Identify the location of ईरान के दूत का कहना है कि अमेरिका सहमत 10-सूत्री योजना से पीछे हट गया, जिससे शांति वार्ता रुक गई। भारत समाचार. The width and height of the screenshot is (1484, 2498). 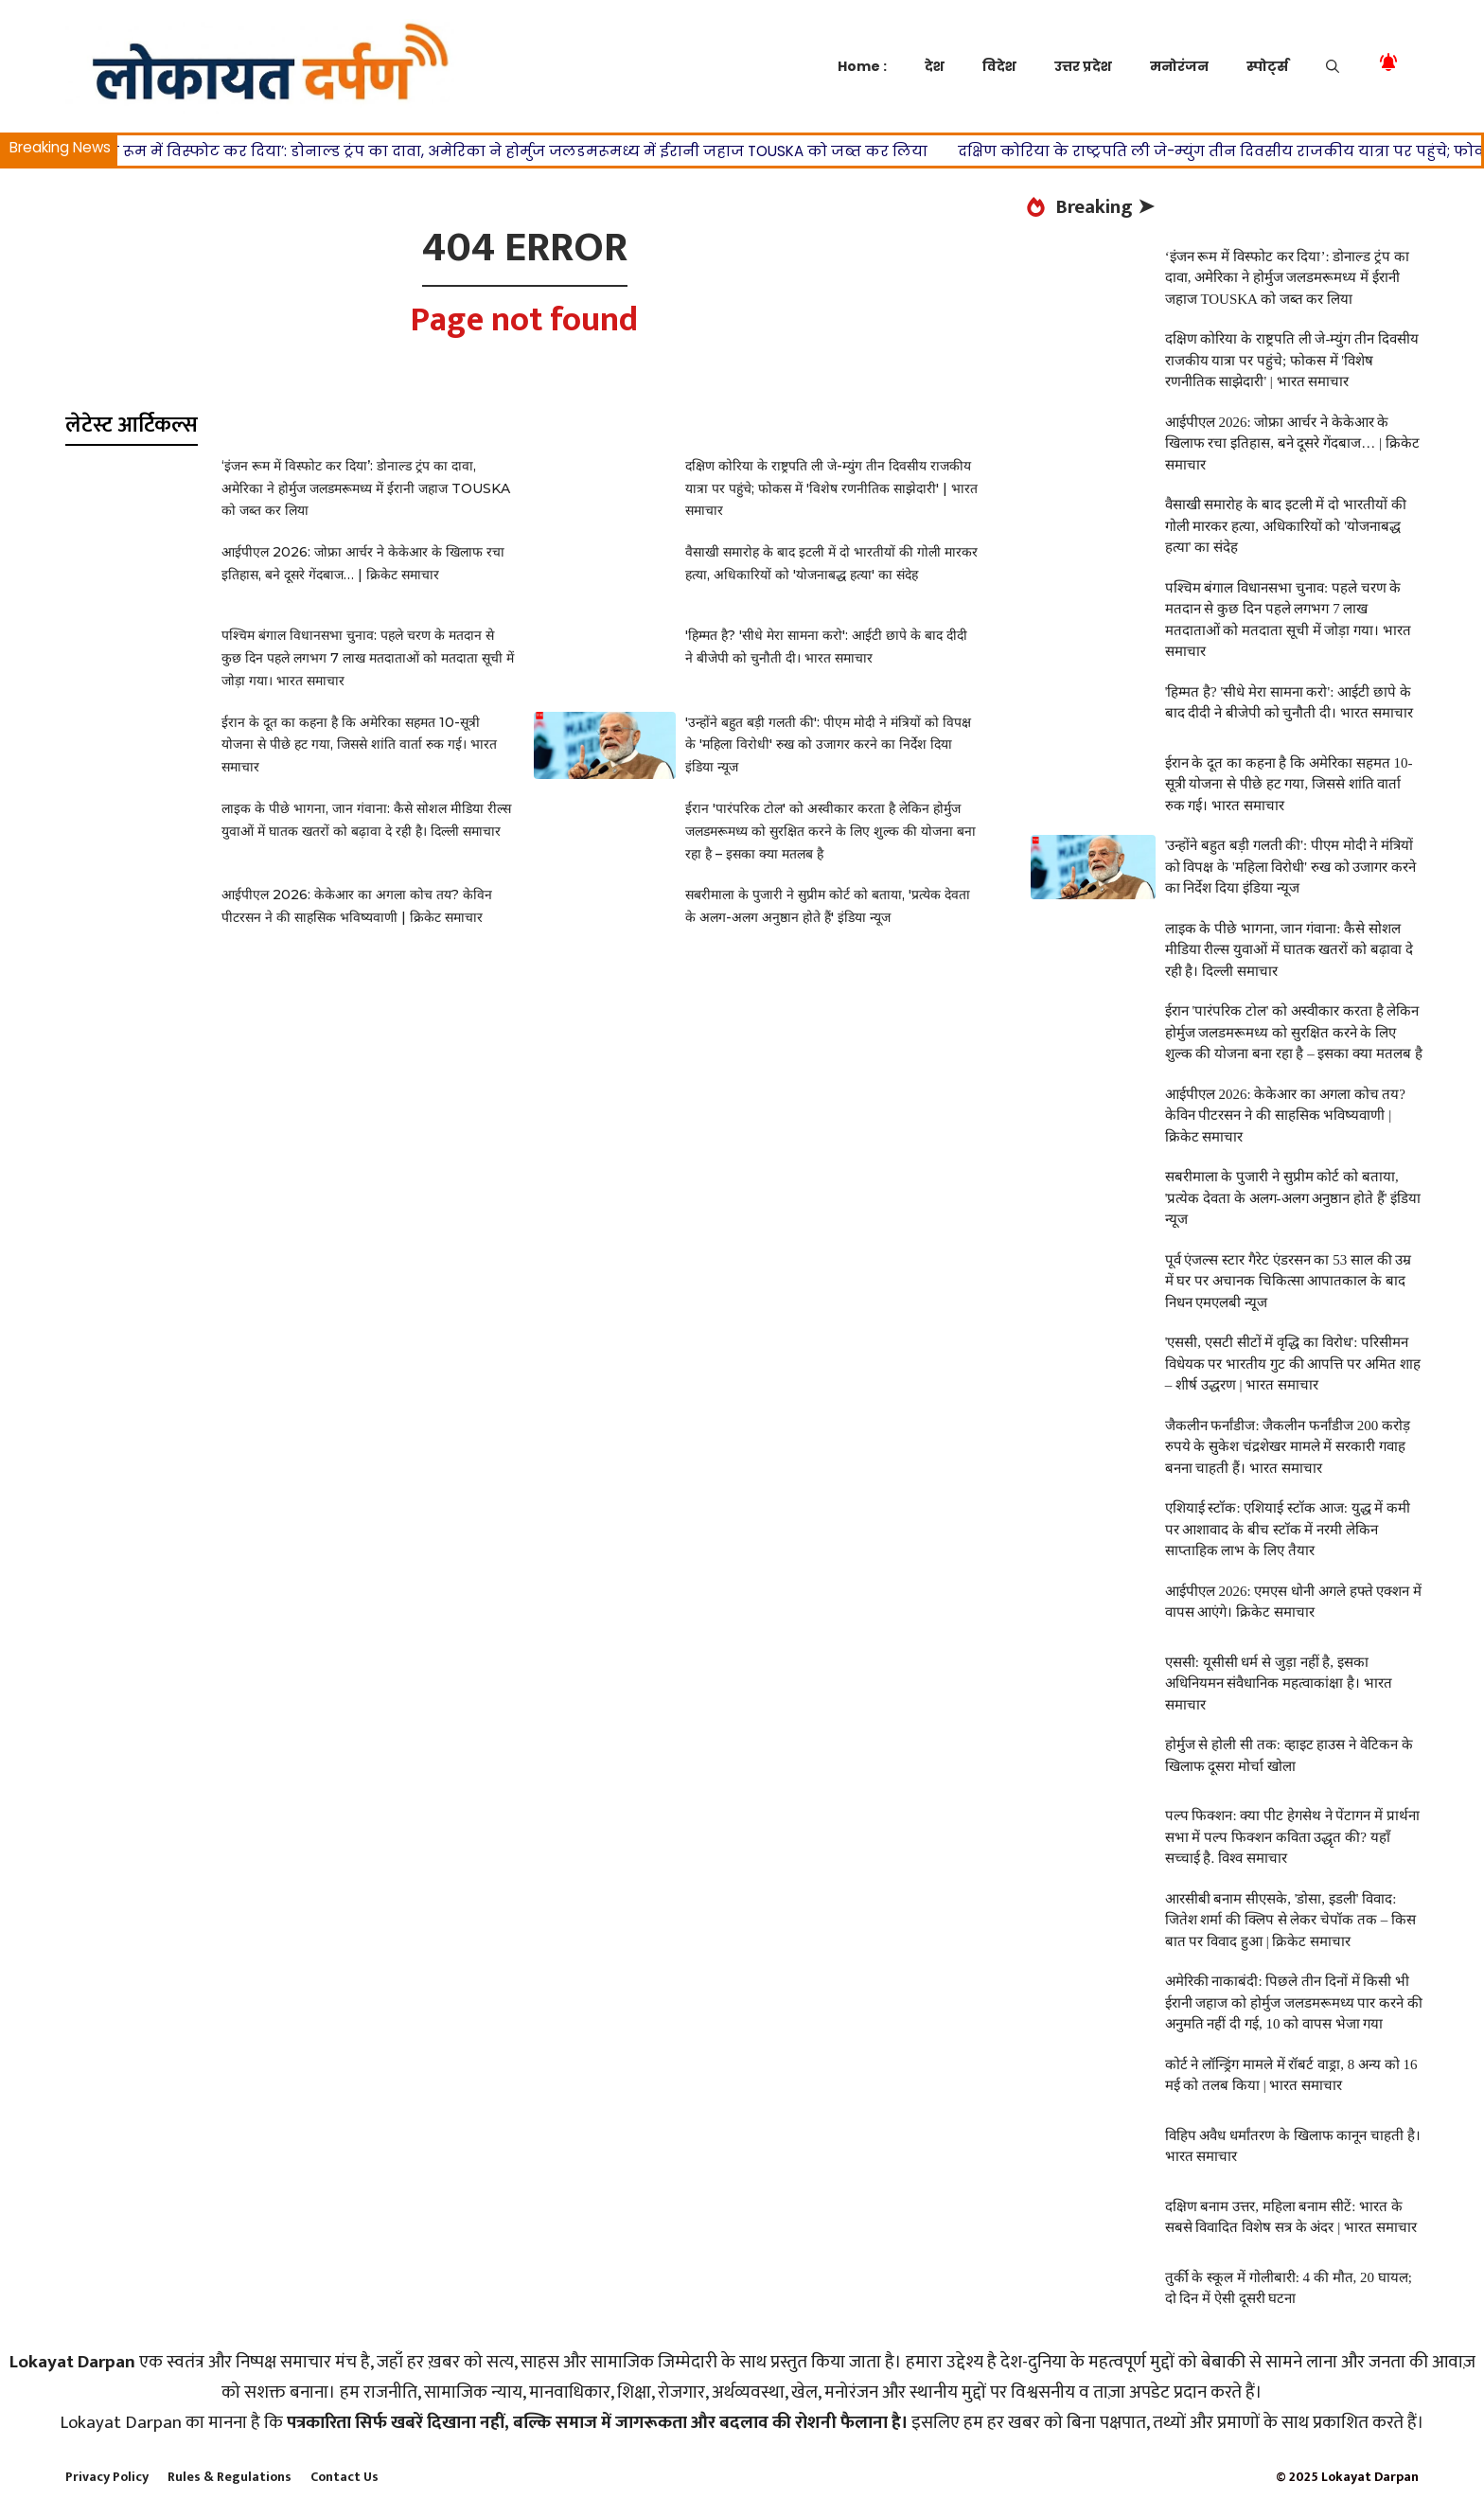
(359, 745).